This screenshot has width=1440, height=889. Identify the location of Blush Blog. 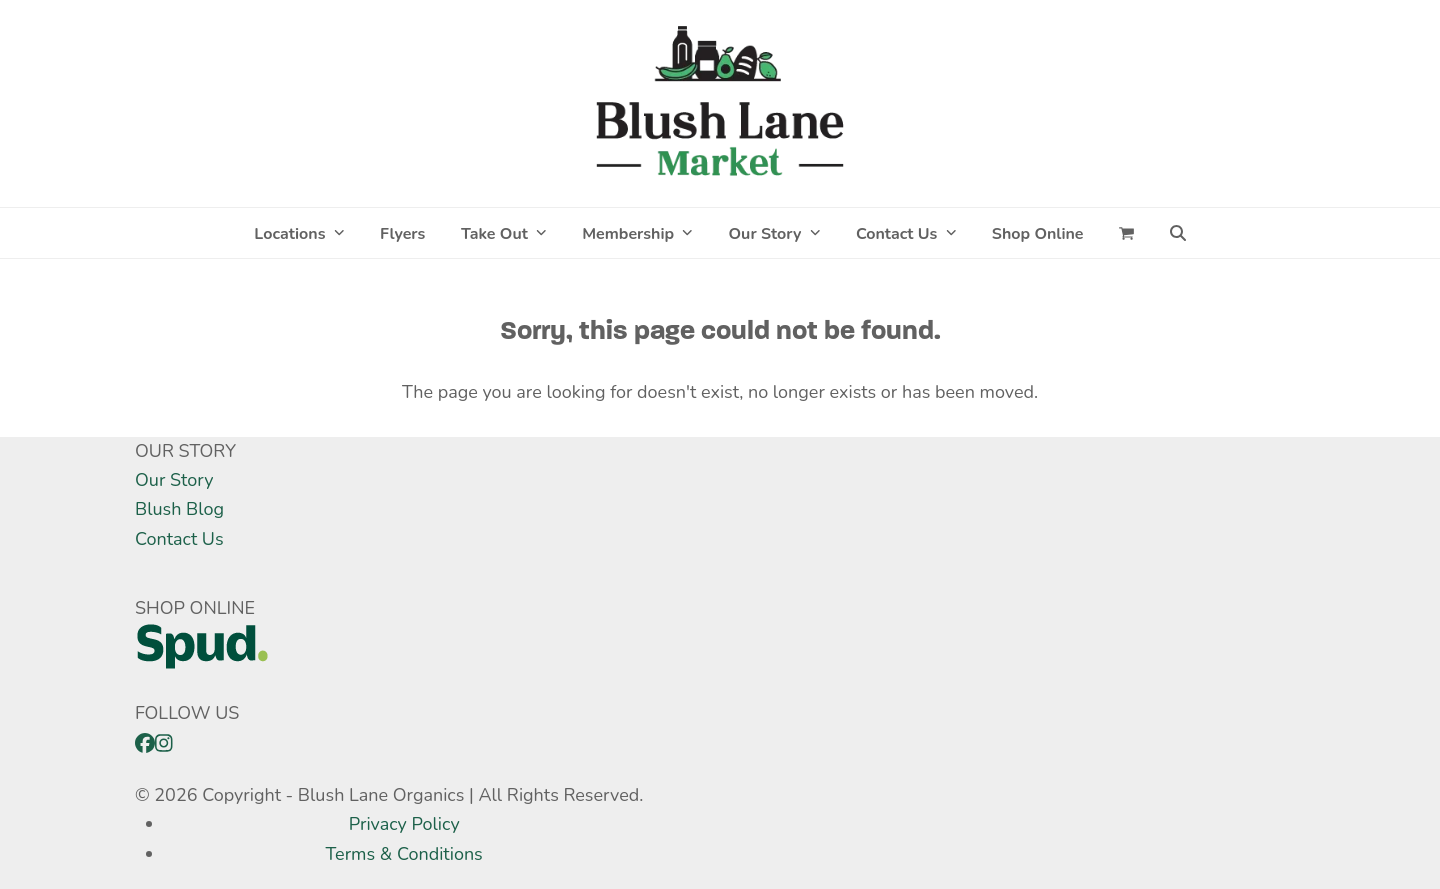
(179, 509).